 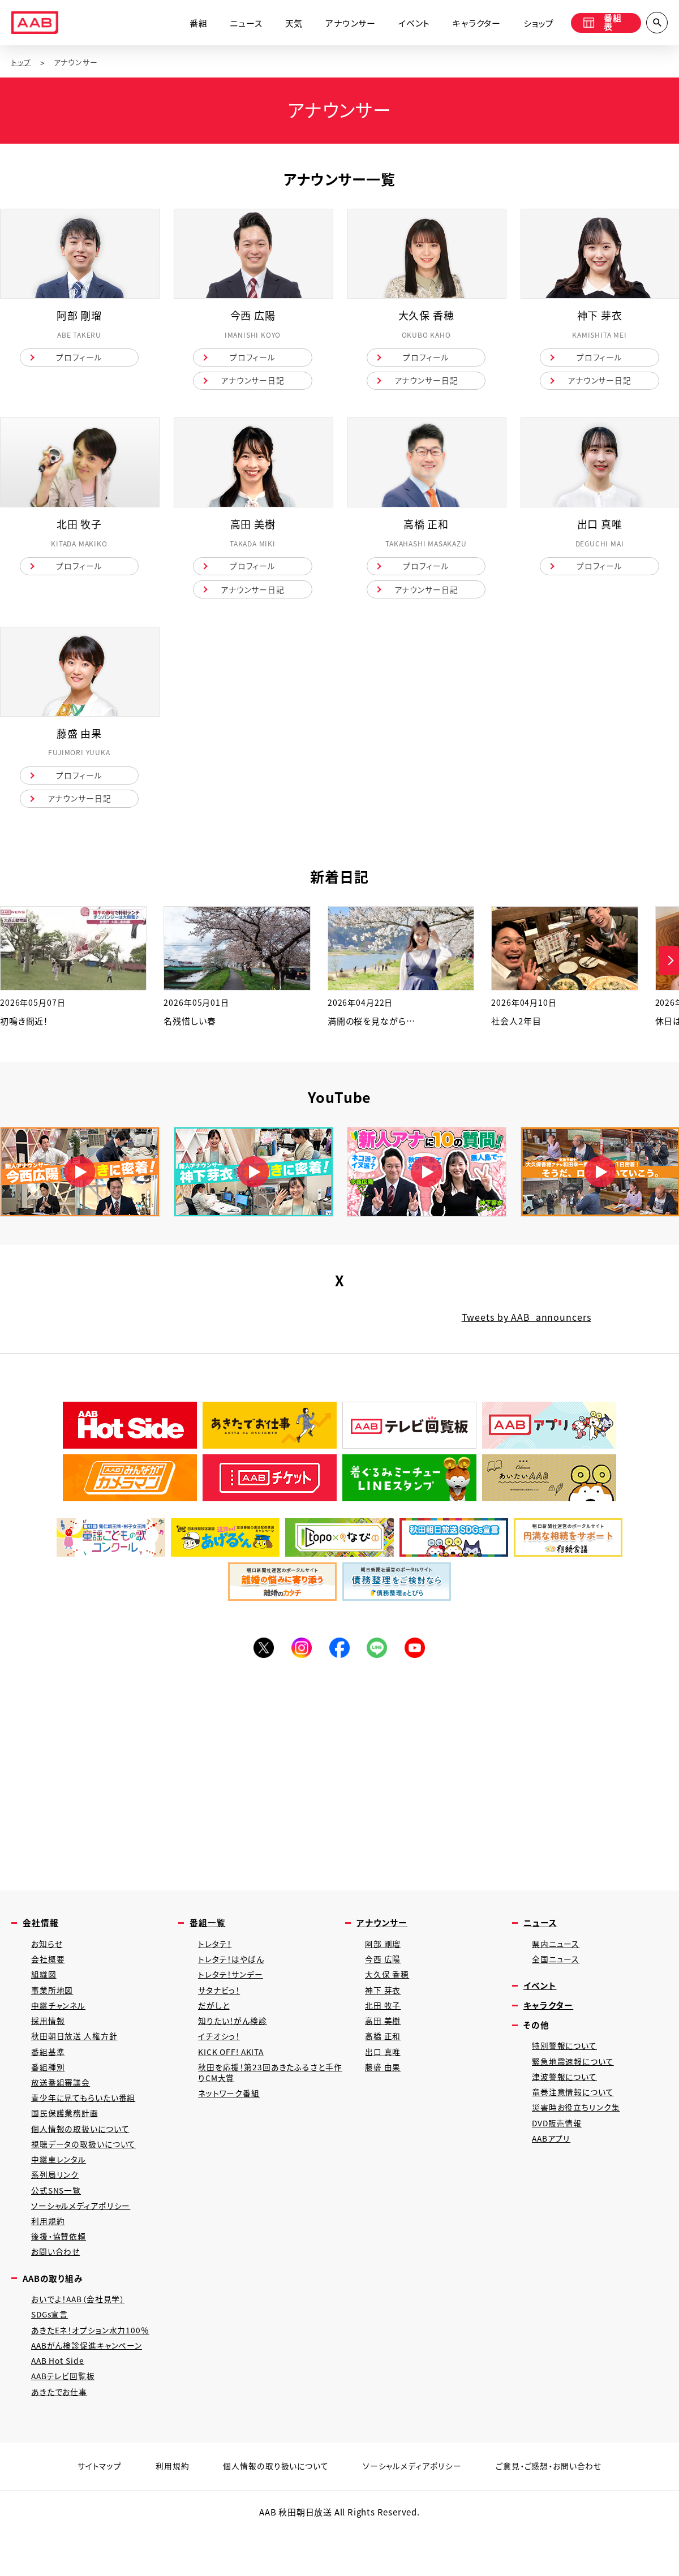 I want to click on [button], so click(x=669, y=974).